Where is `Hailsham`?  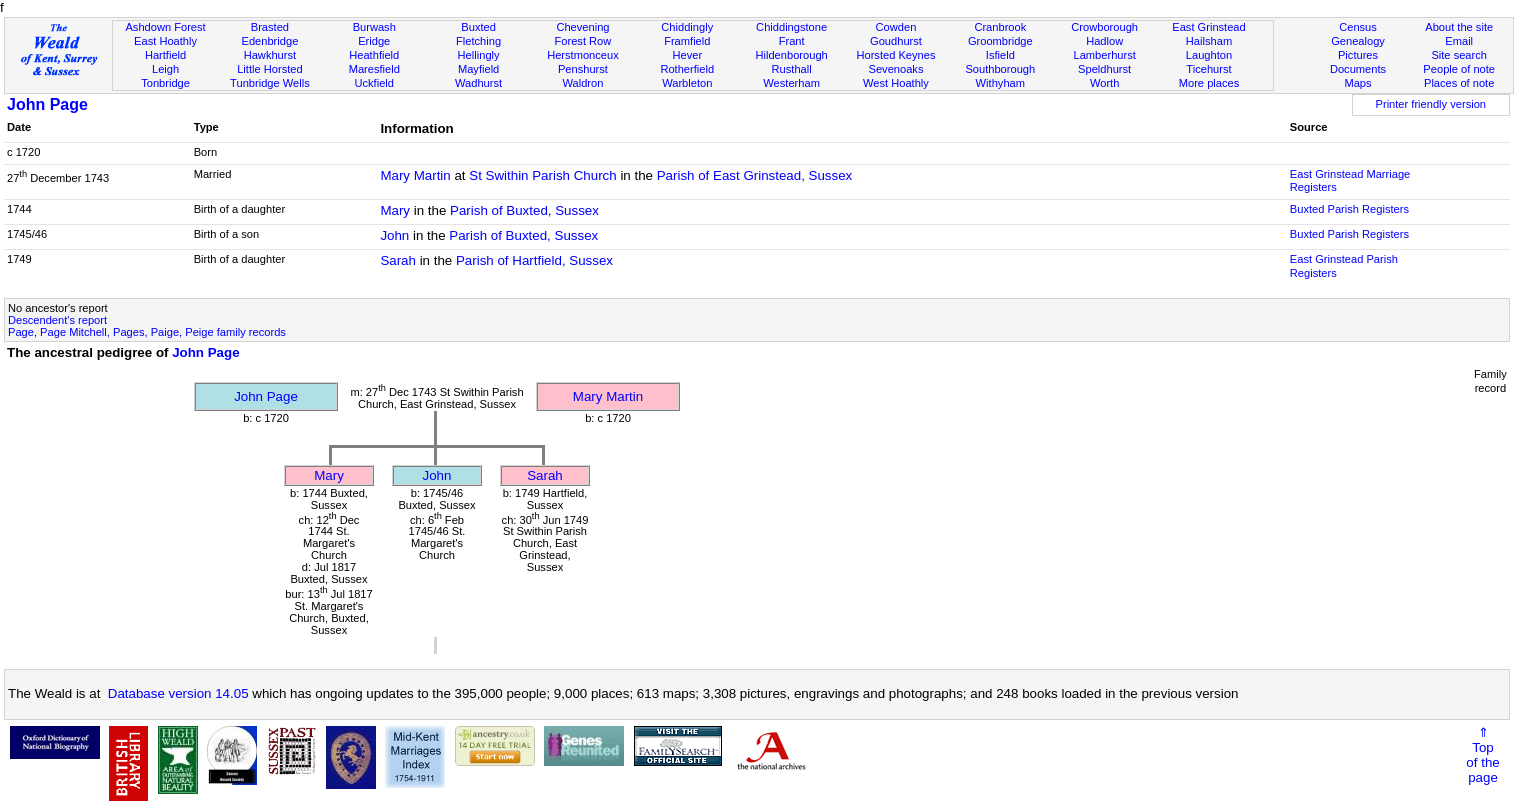 Hailsham is located at coordinates (1209, 41).